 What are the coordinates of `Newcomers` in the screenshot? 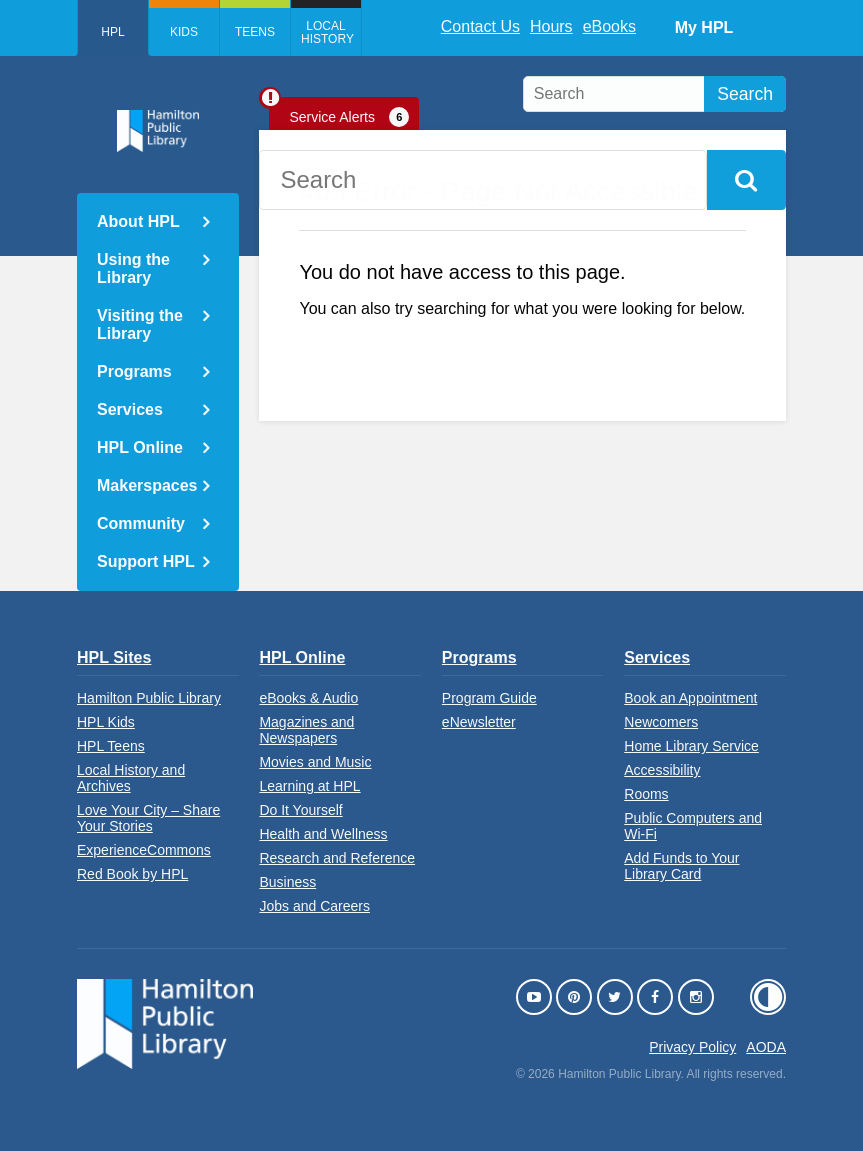 It's located at (661, 722).